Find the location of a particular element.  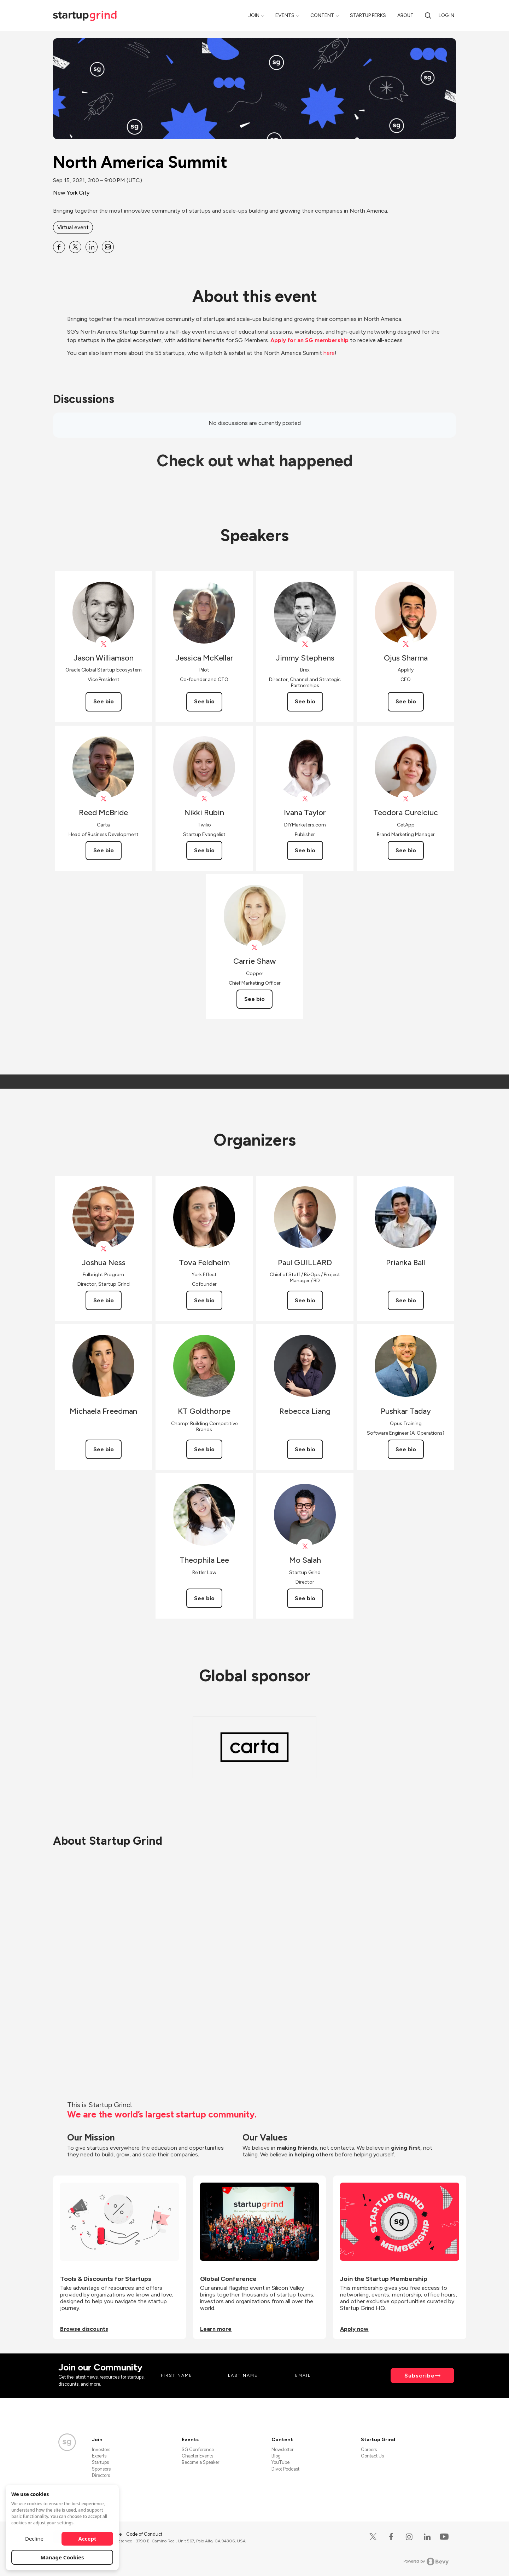

See bio [See Joshua Ness's bio] is located at coordinates (103, 1300).